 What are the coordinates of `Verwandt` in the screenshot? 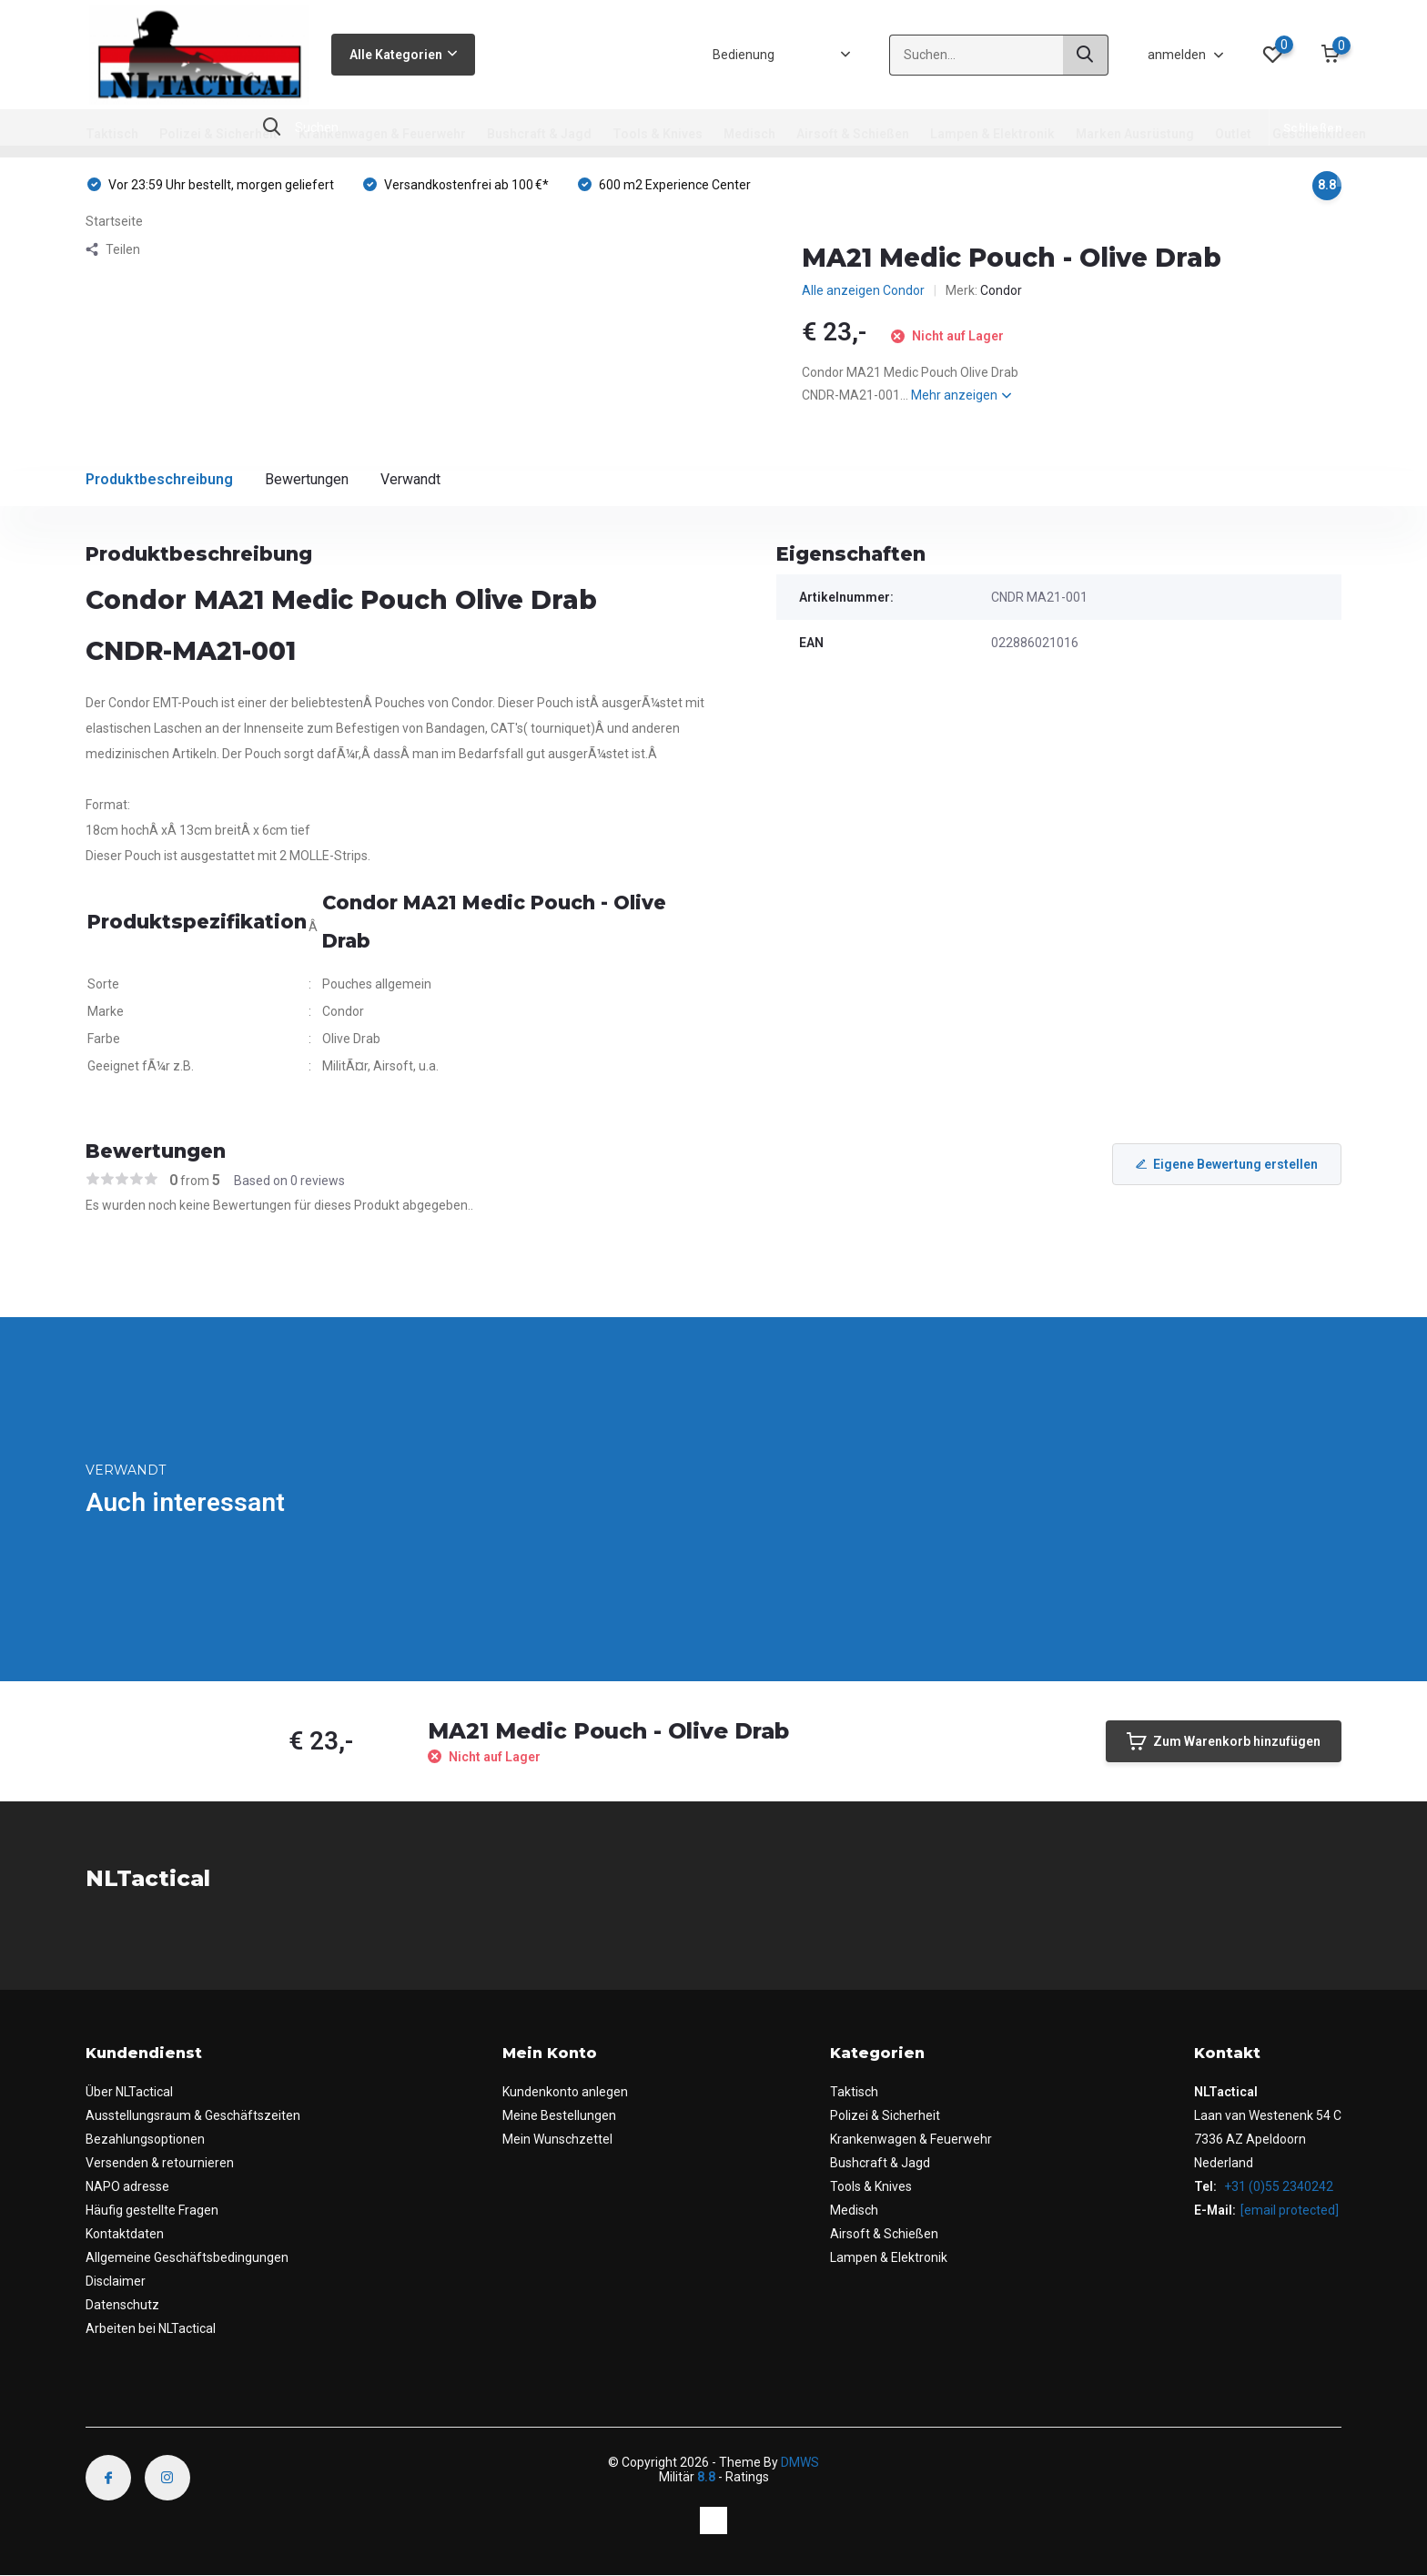 It's located at (410, 479).